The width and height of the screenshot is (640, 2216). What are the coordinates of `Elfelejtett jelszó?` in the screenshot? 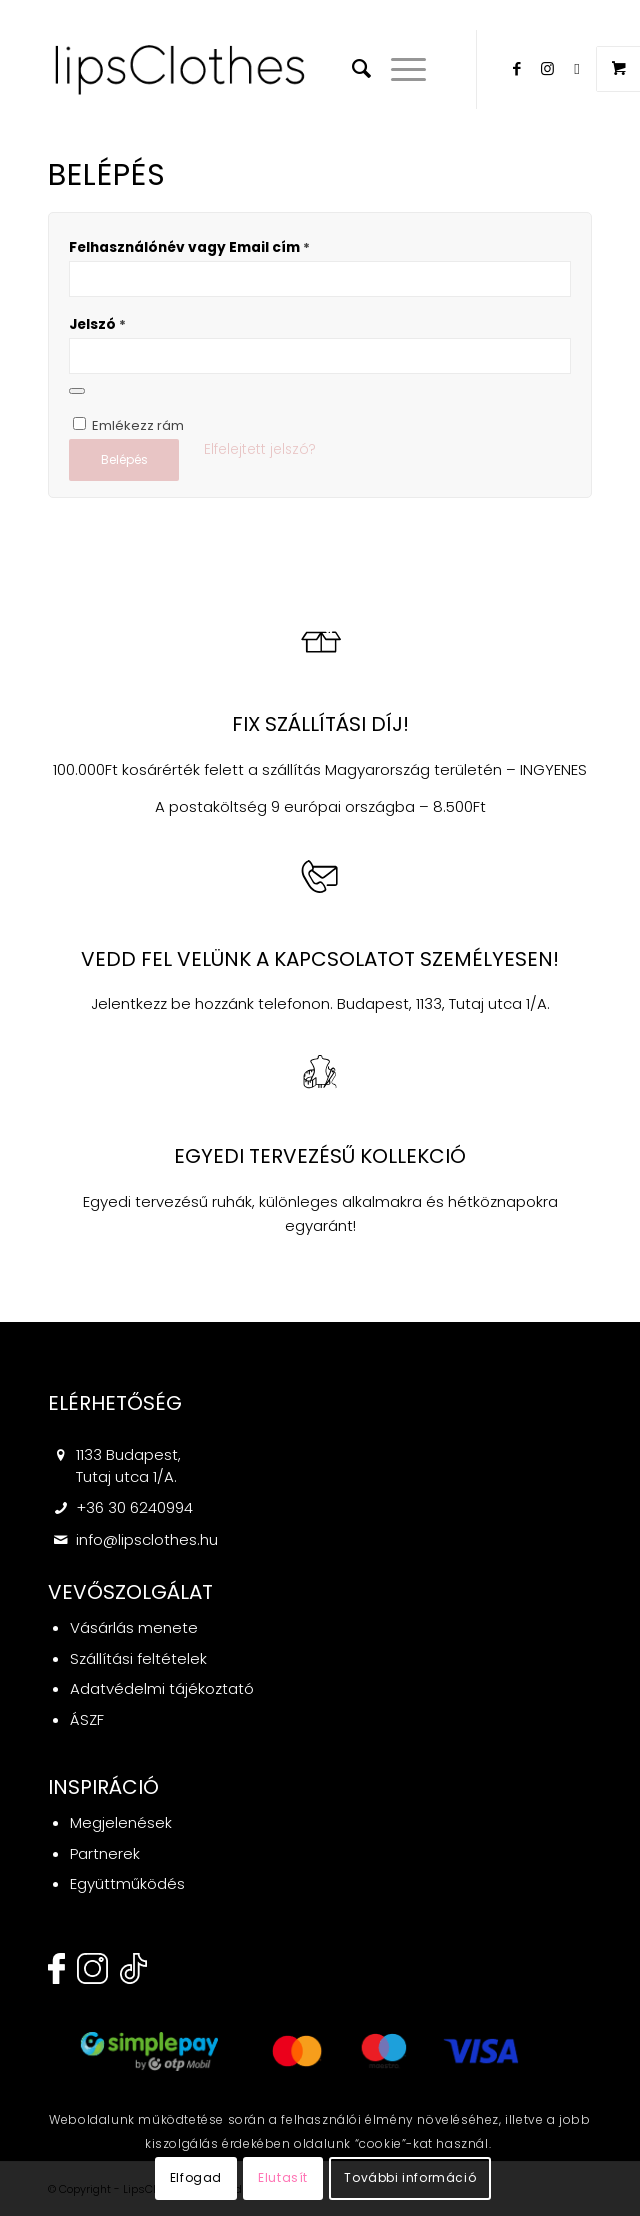 It's located at (260, 449).